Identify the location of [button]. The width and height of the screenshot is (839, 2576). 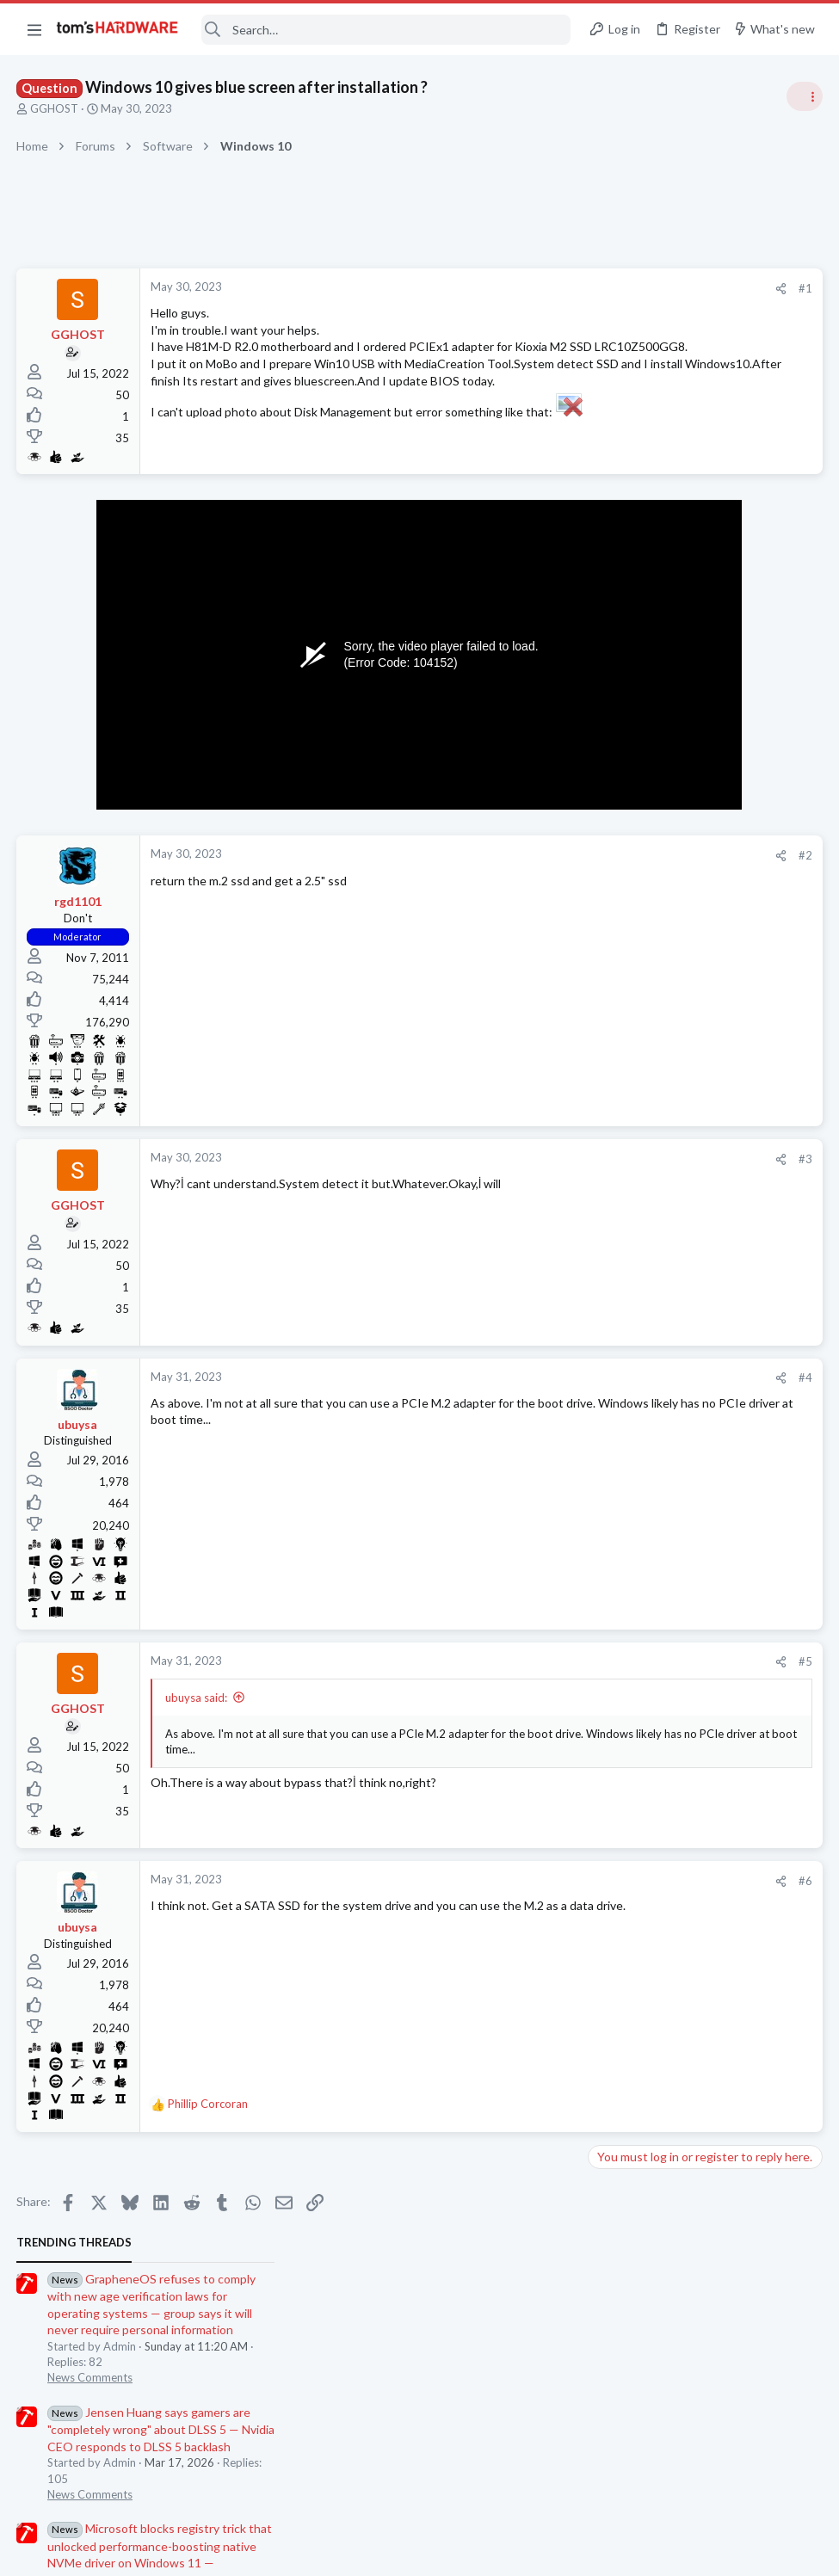
(34, 29).